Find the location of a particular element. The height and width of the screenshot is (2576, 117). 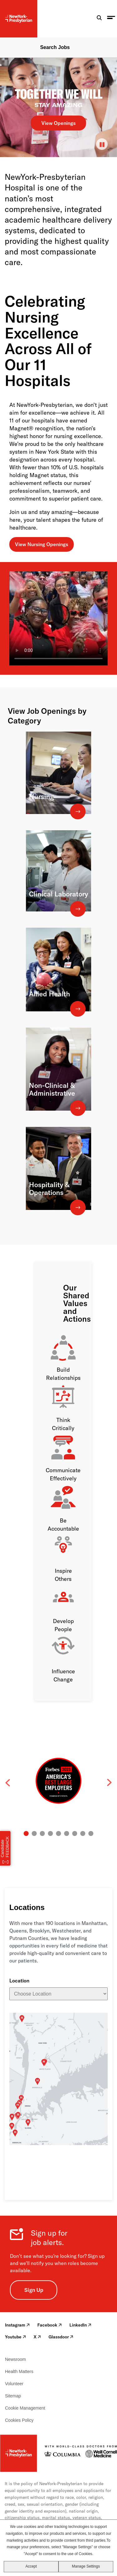

Search Jobs is located at coordinates (55, 47).